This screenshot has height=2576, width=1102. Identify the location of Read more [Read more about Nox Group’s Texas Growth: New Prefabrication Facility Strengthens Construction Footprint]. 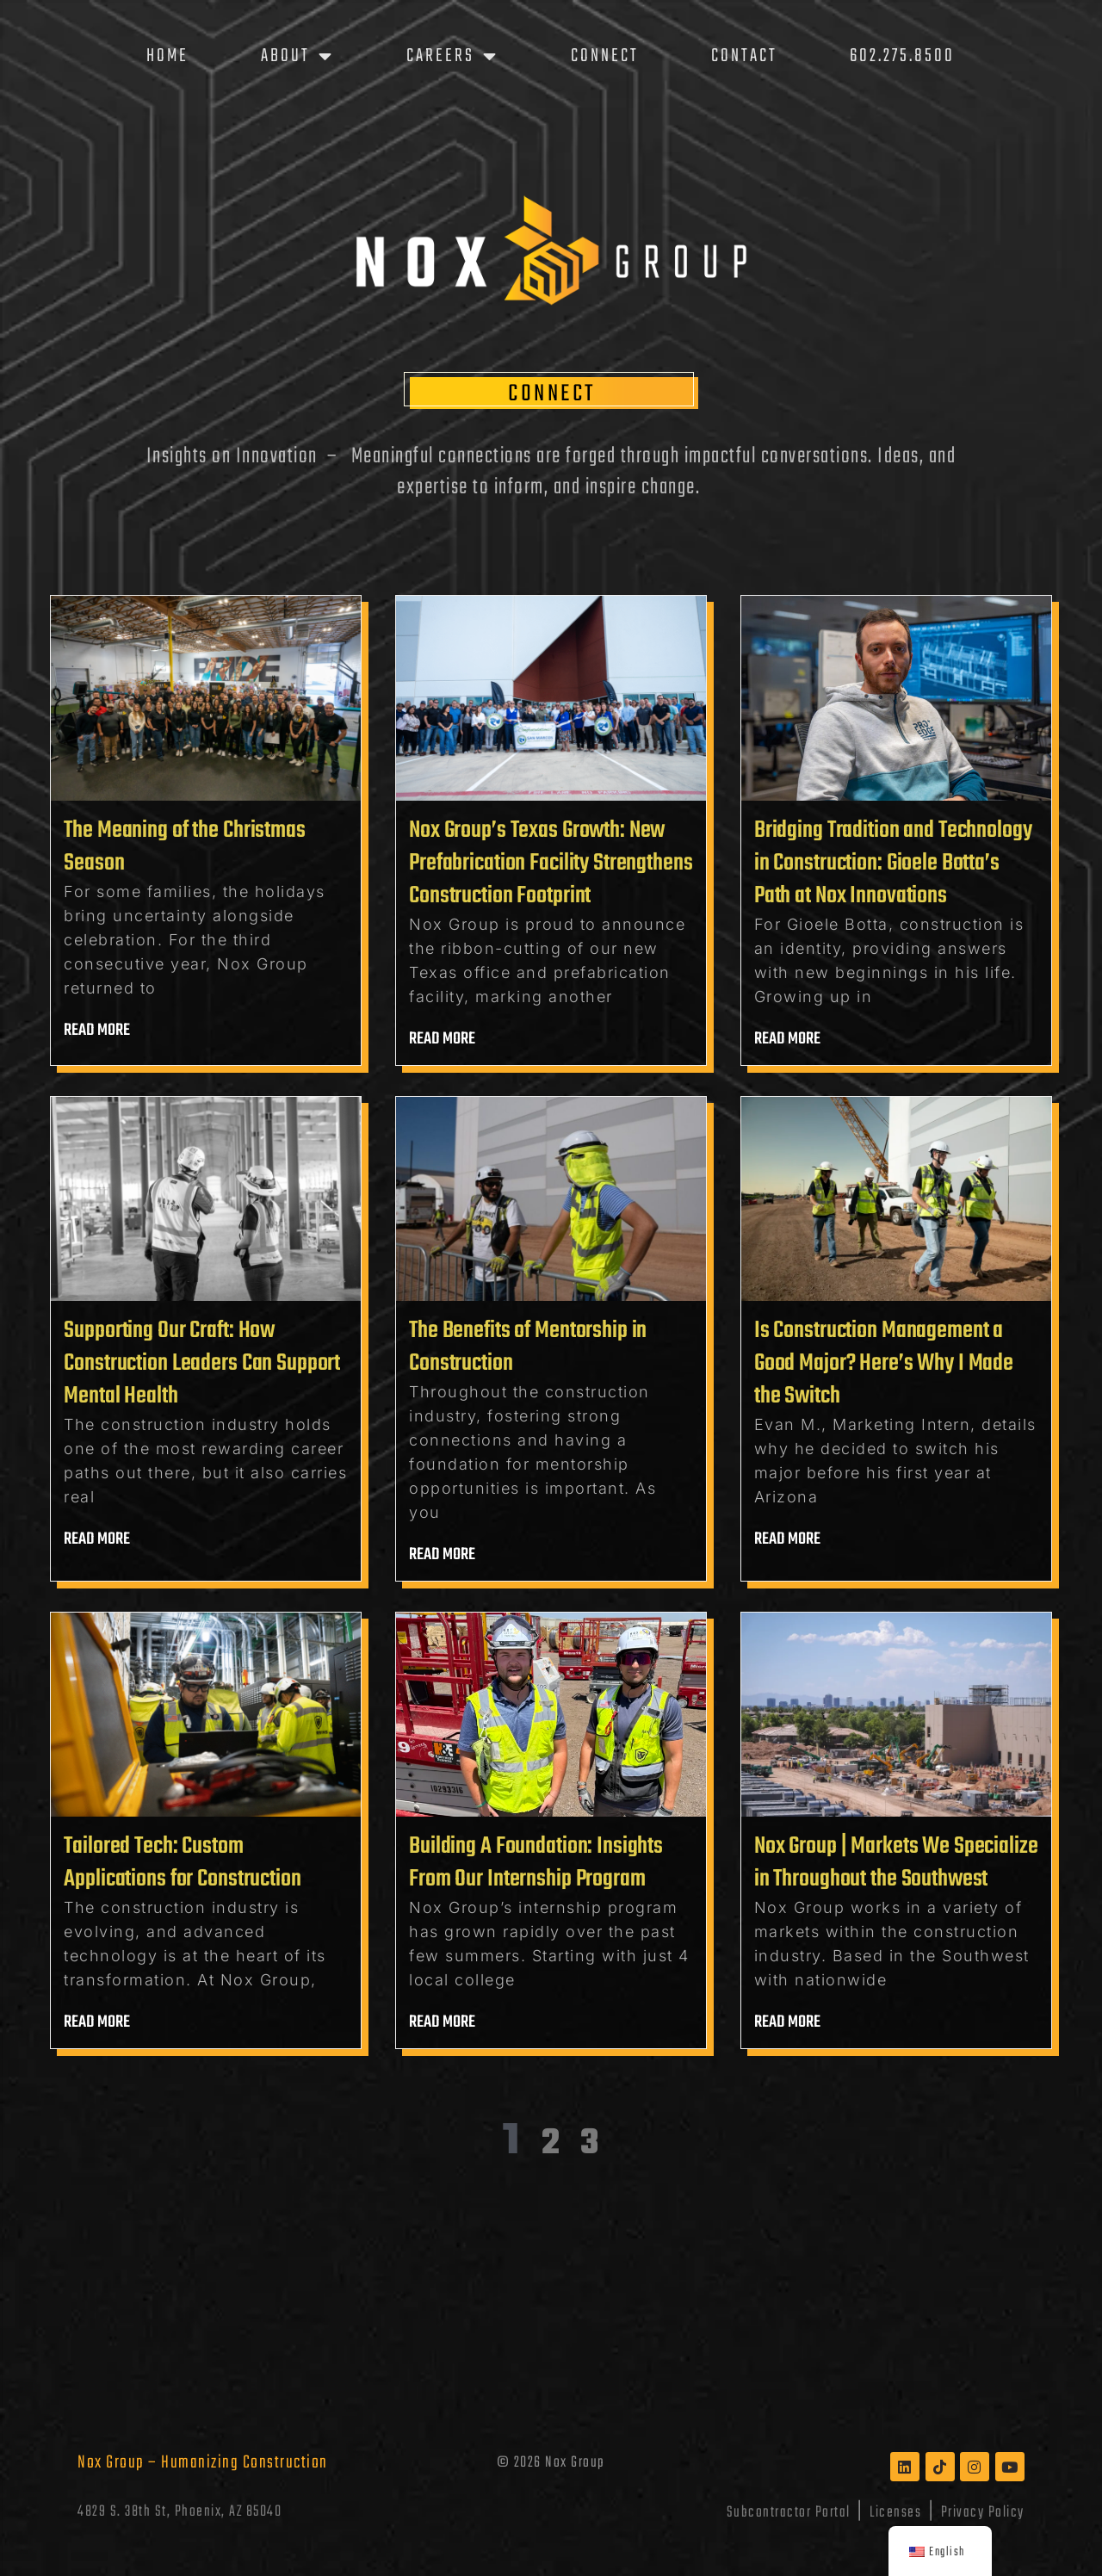
(442, 1038).